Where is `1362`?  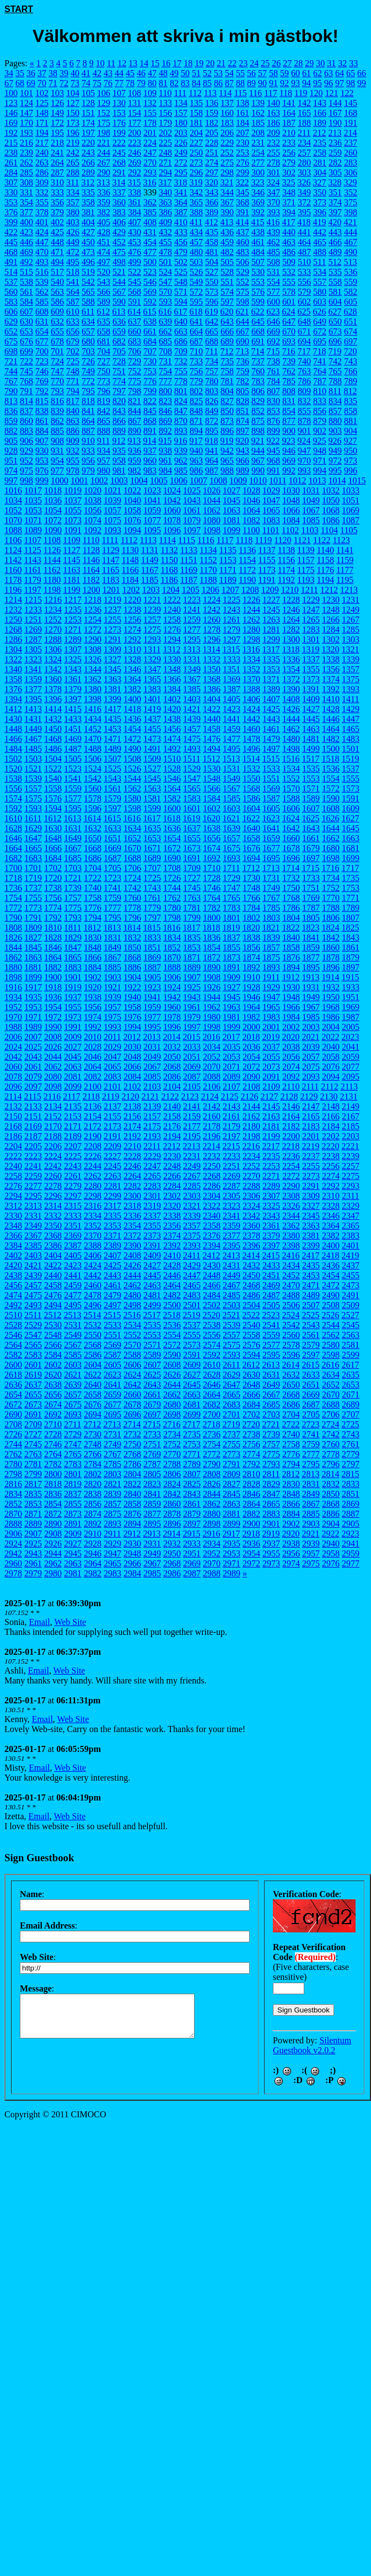 1362 is located at coordinates (92, 679).